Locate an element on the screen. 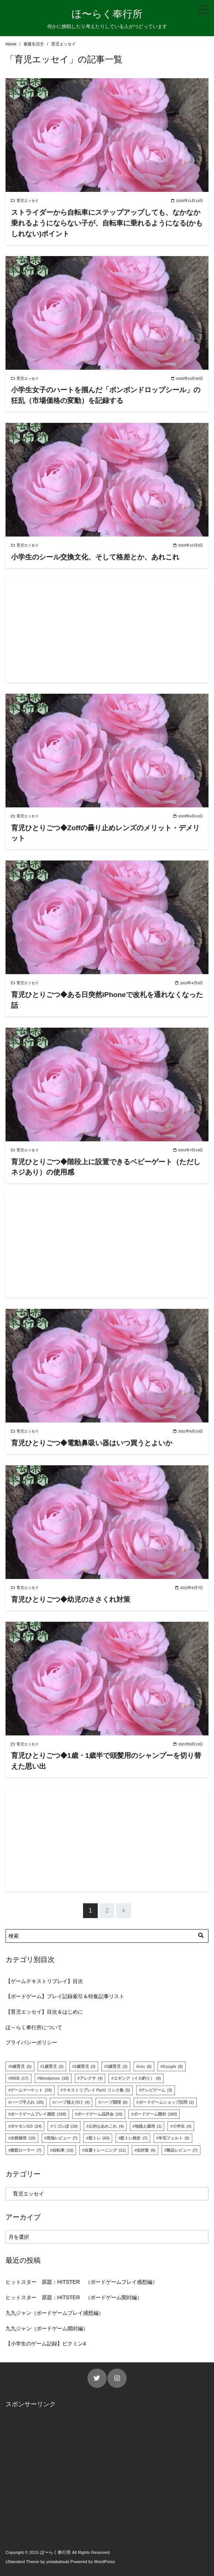 This screenshot has height=2576, width=214. ポケモンGO [ポケモンGO (24個の項目)] is located at coordinates (26, 2126).